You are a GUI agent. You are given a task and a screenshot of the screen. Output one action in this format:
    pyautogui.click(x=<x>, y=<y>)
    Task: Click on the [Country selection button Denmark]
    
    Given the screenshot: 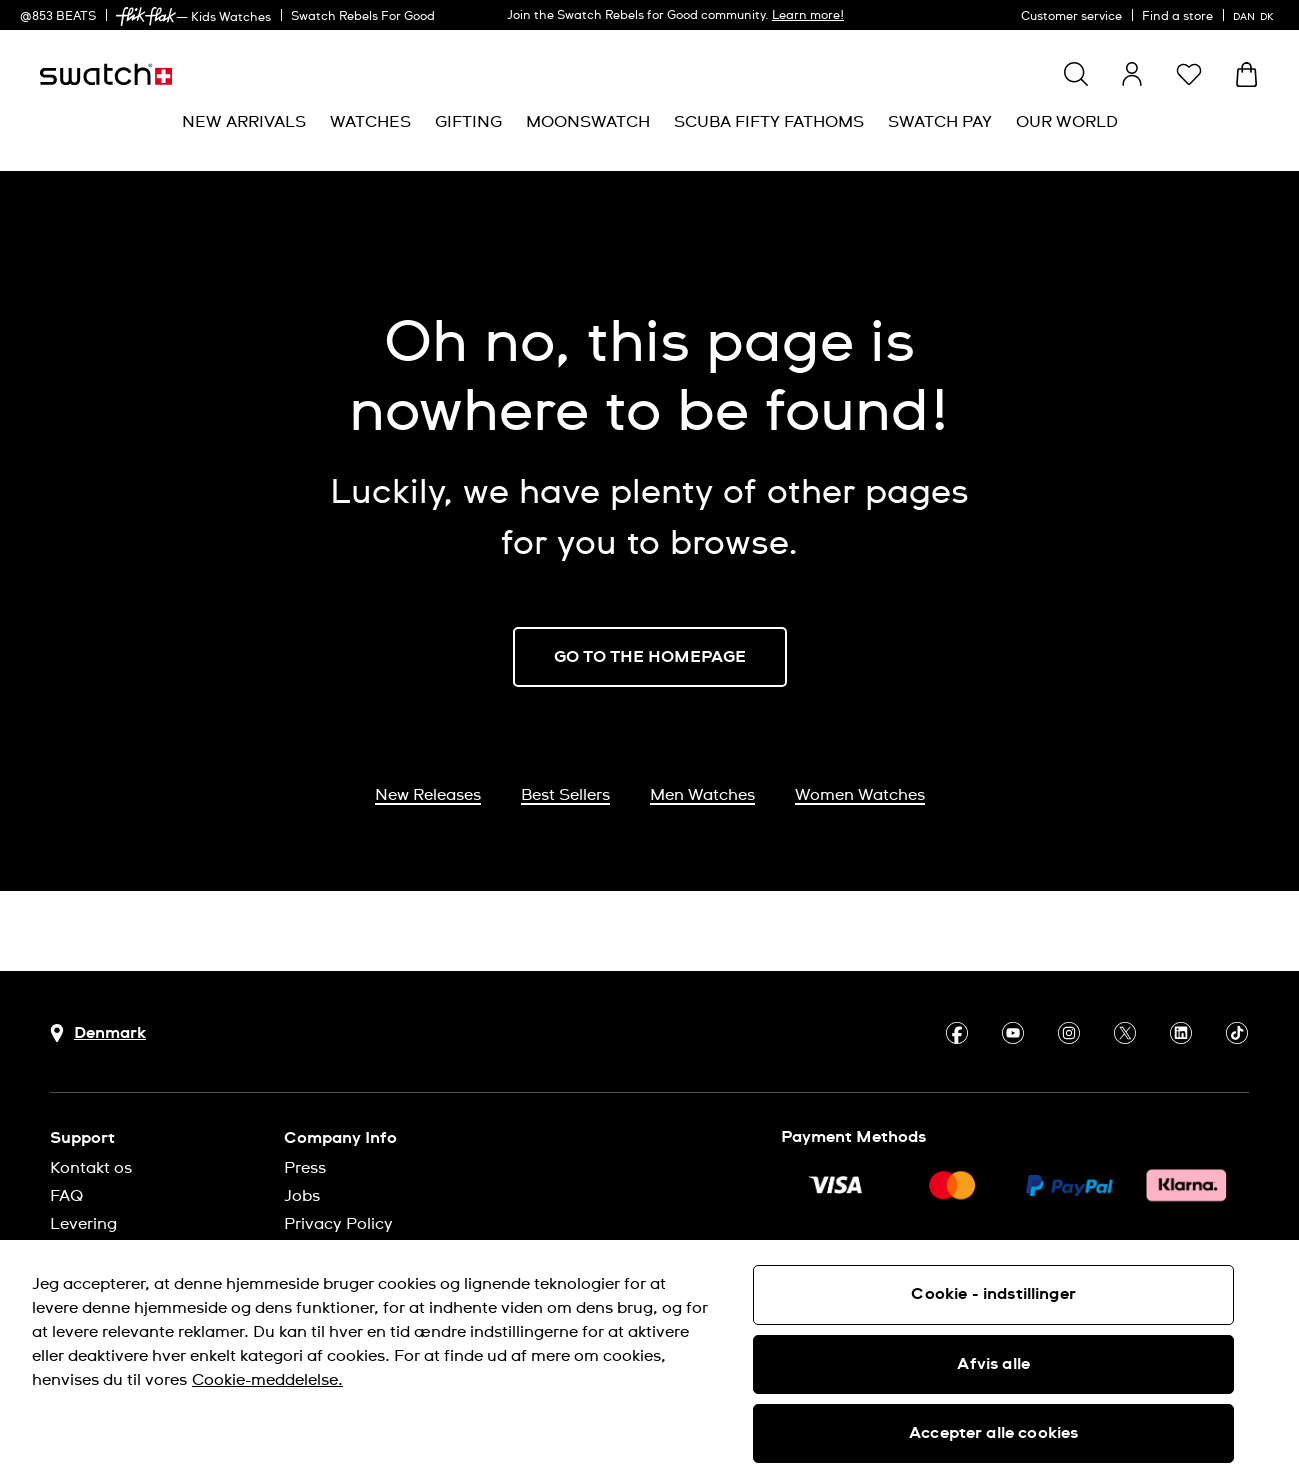 What is the action you would take?
    pyautogui.click(x=98, y=1033)
    